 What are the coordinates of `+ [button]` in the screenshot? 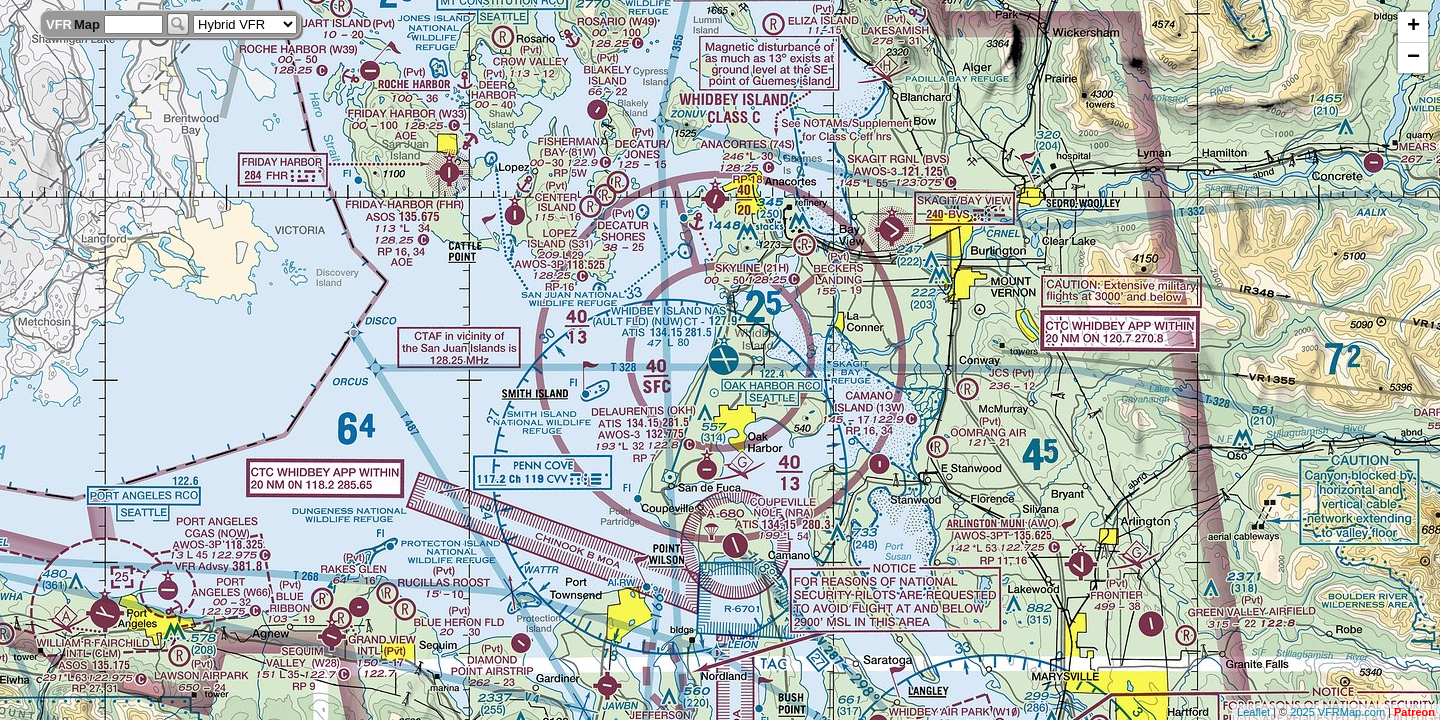 It's located at (1413, 27).